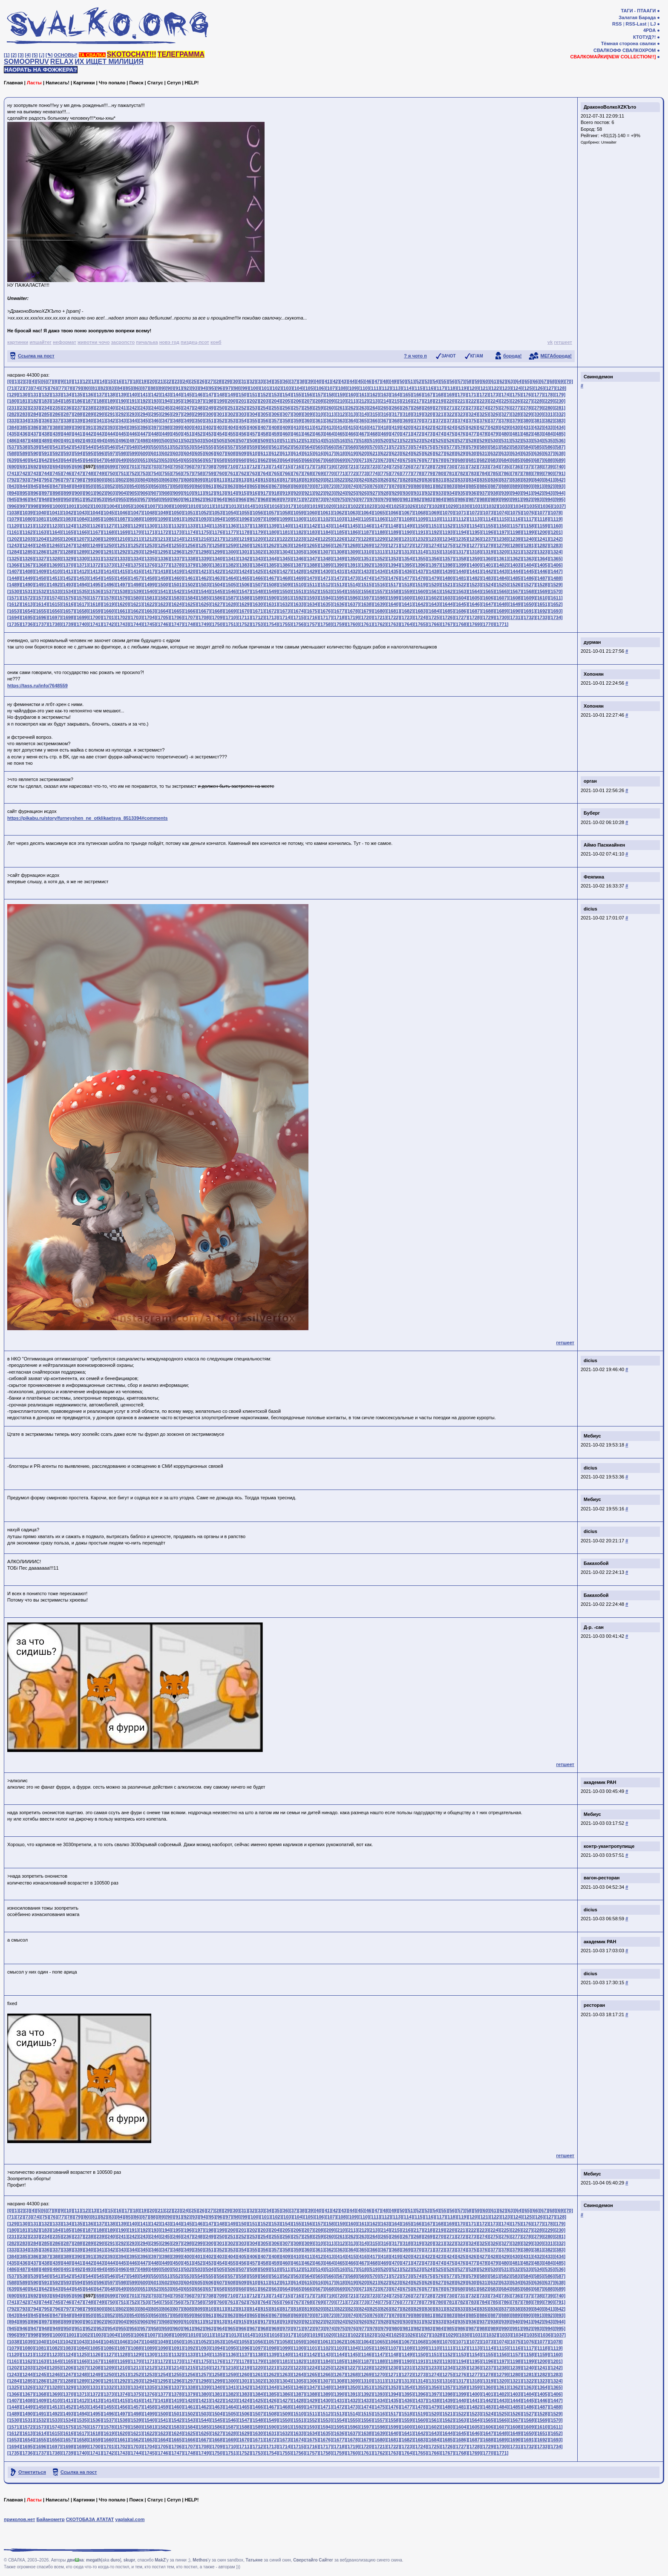 This screenshot has height=2576, width=668. I want to click on [1204], so click(41, 539).